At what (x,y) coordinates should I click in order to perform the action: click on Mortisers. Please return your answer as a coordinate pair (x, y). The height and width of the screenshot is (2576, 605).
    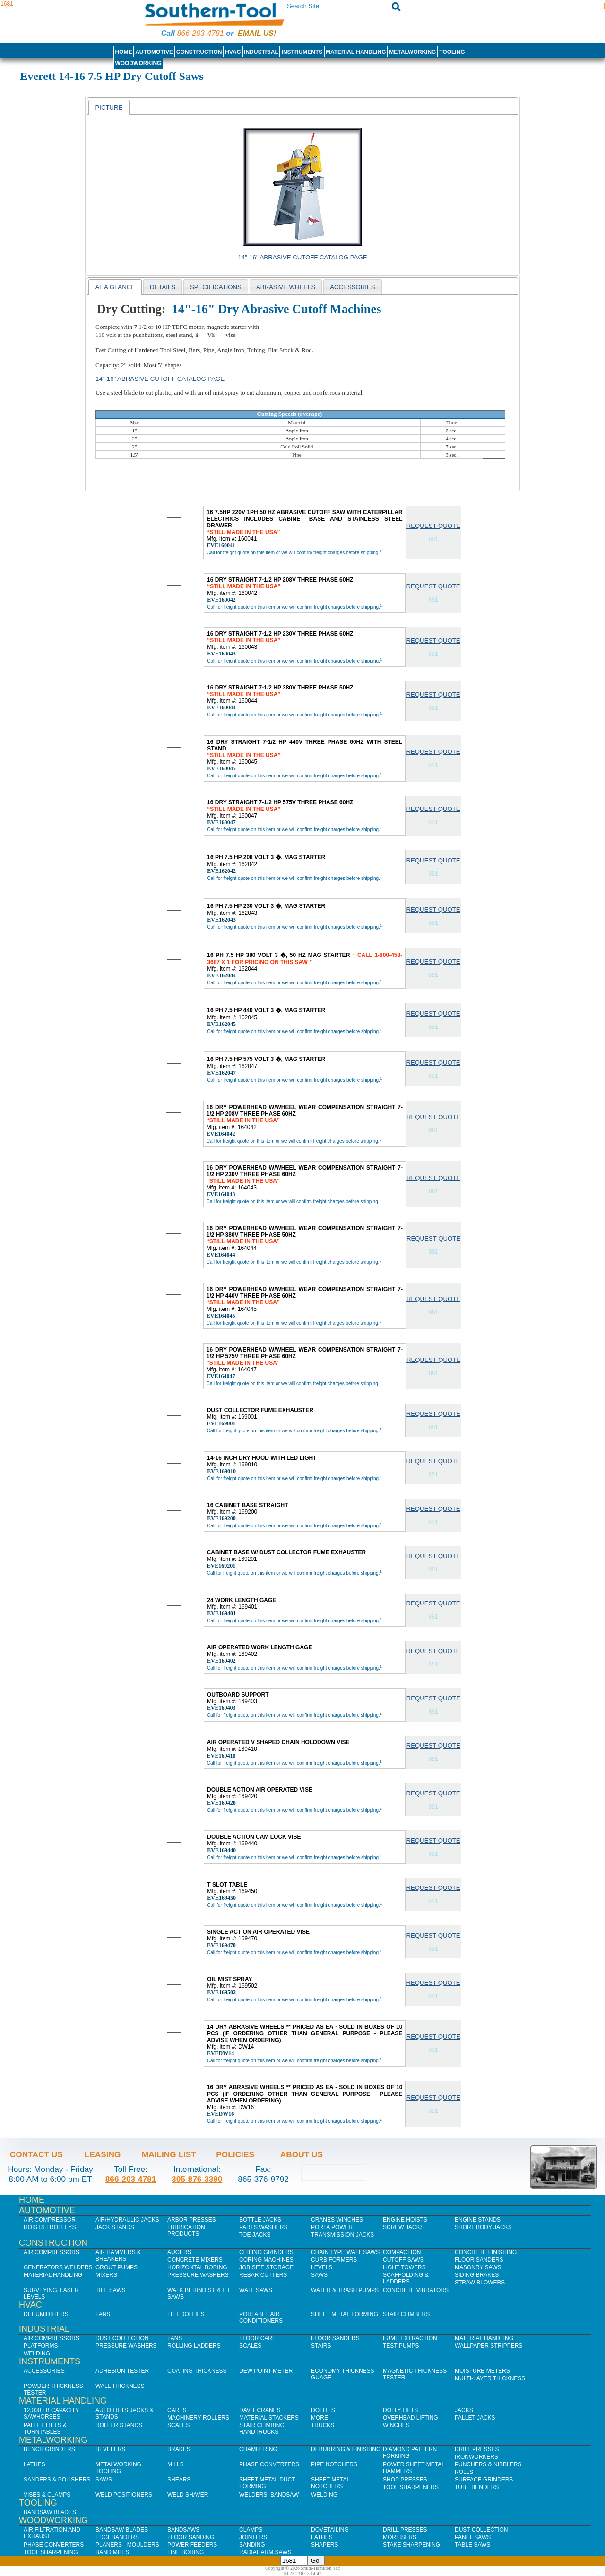
    Looking at the image, I should click on (399, 2537).